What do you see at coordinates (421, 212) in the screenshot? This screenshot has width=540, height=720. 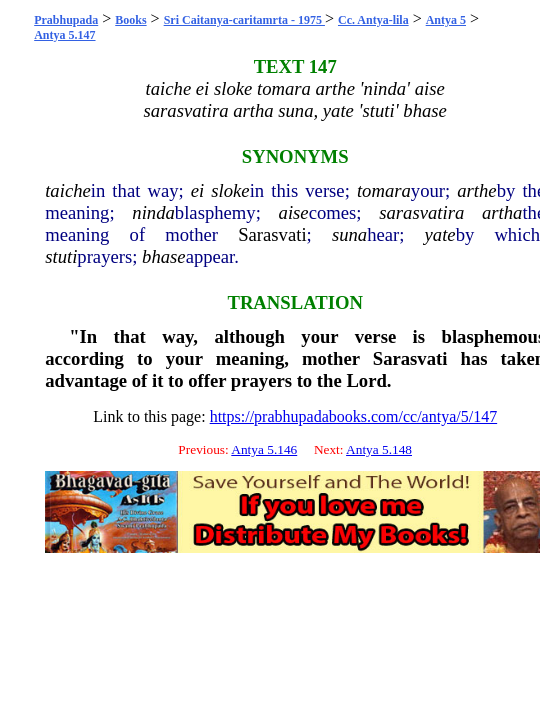 I see `sarasvatira` at bounding box center [421, 212].